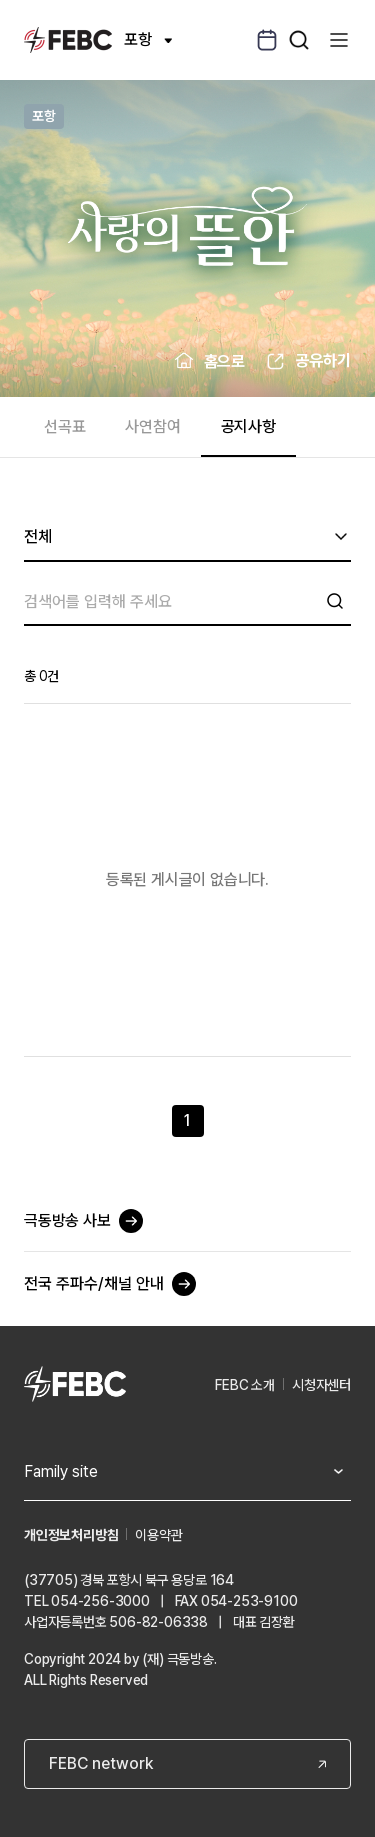 The width and height of the screenshot is (375, 1837). I want to click on 컨텐츠 바로가기, so click(0, 0).